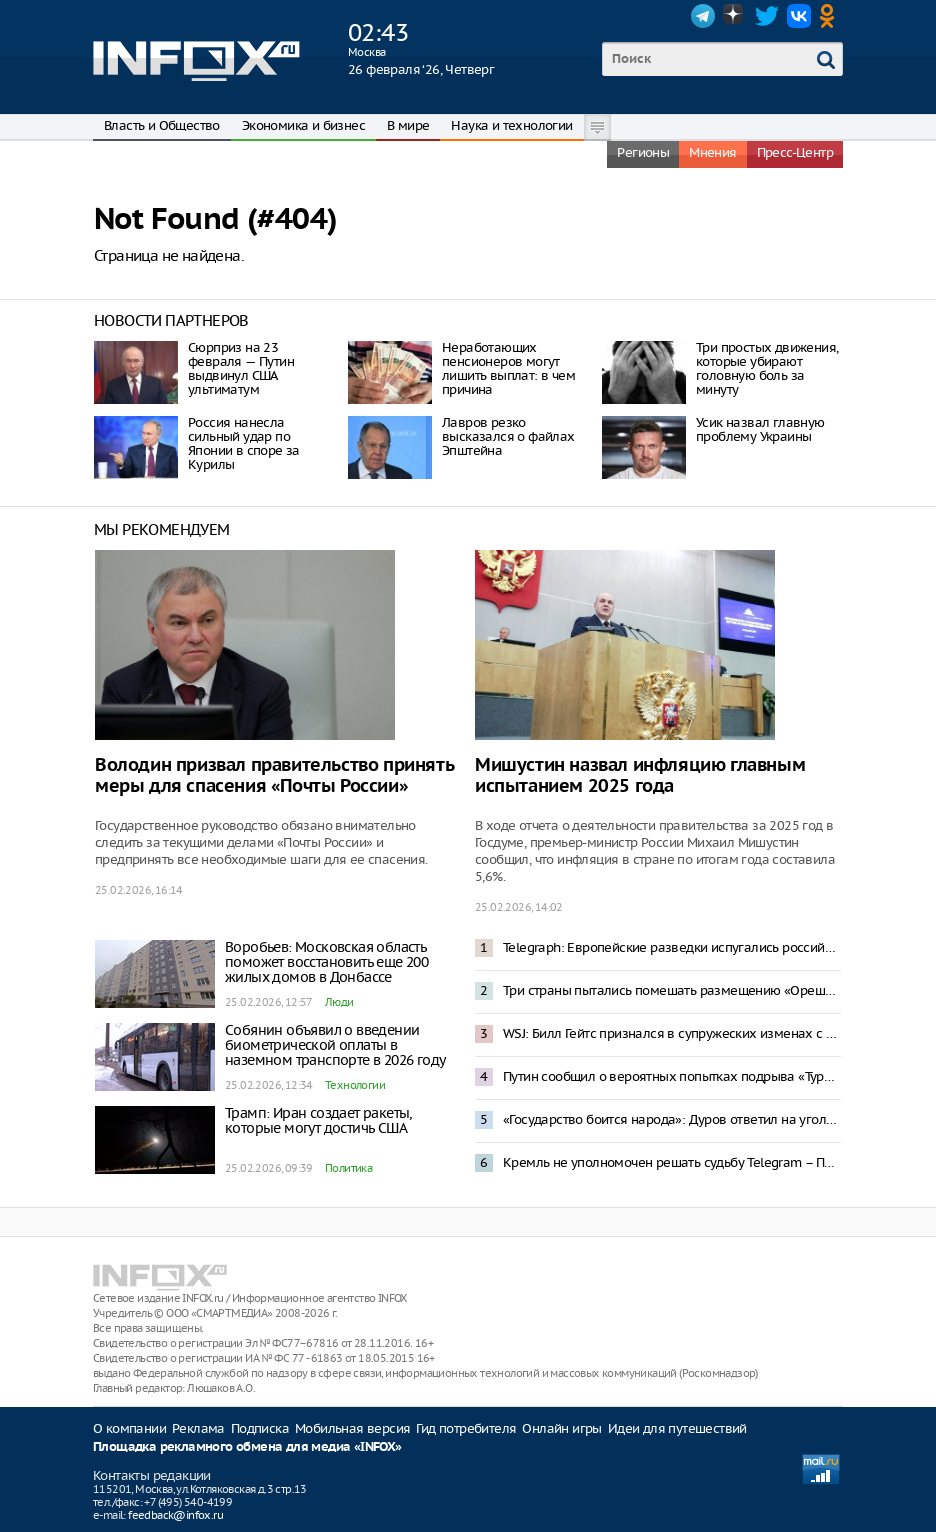 This screenshot has height=1532, width=936. Describe the element at coordinates (260, 1428) in the screenshot. I see `Подписка` at that location.